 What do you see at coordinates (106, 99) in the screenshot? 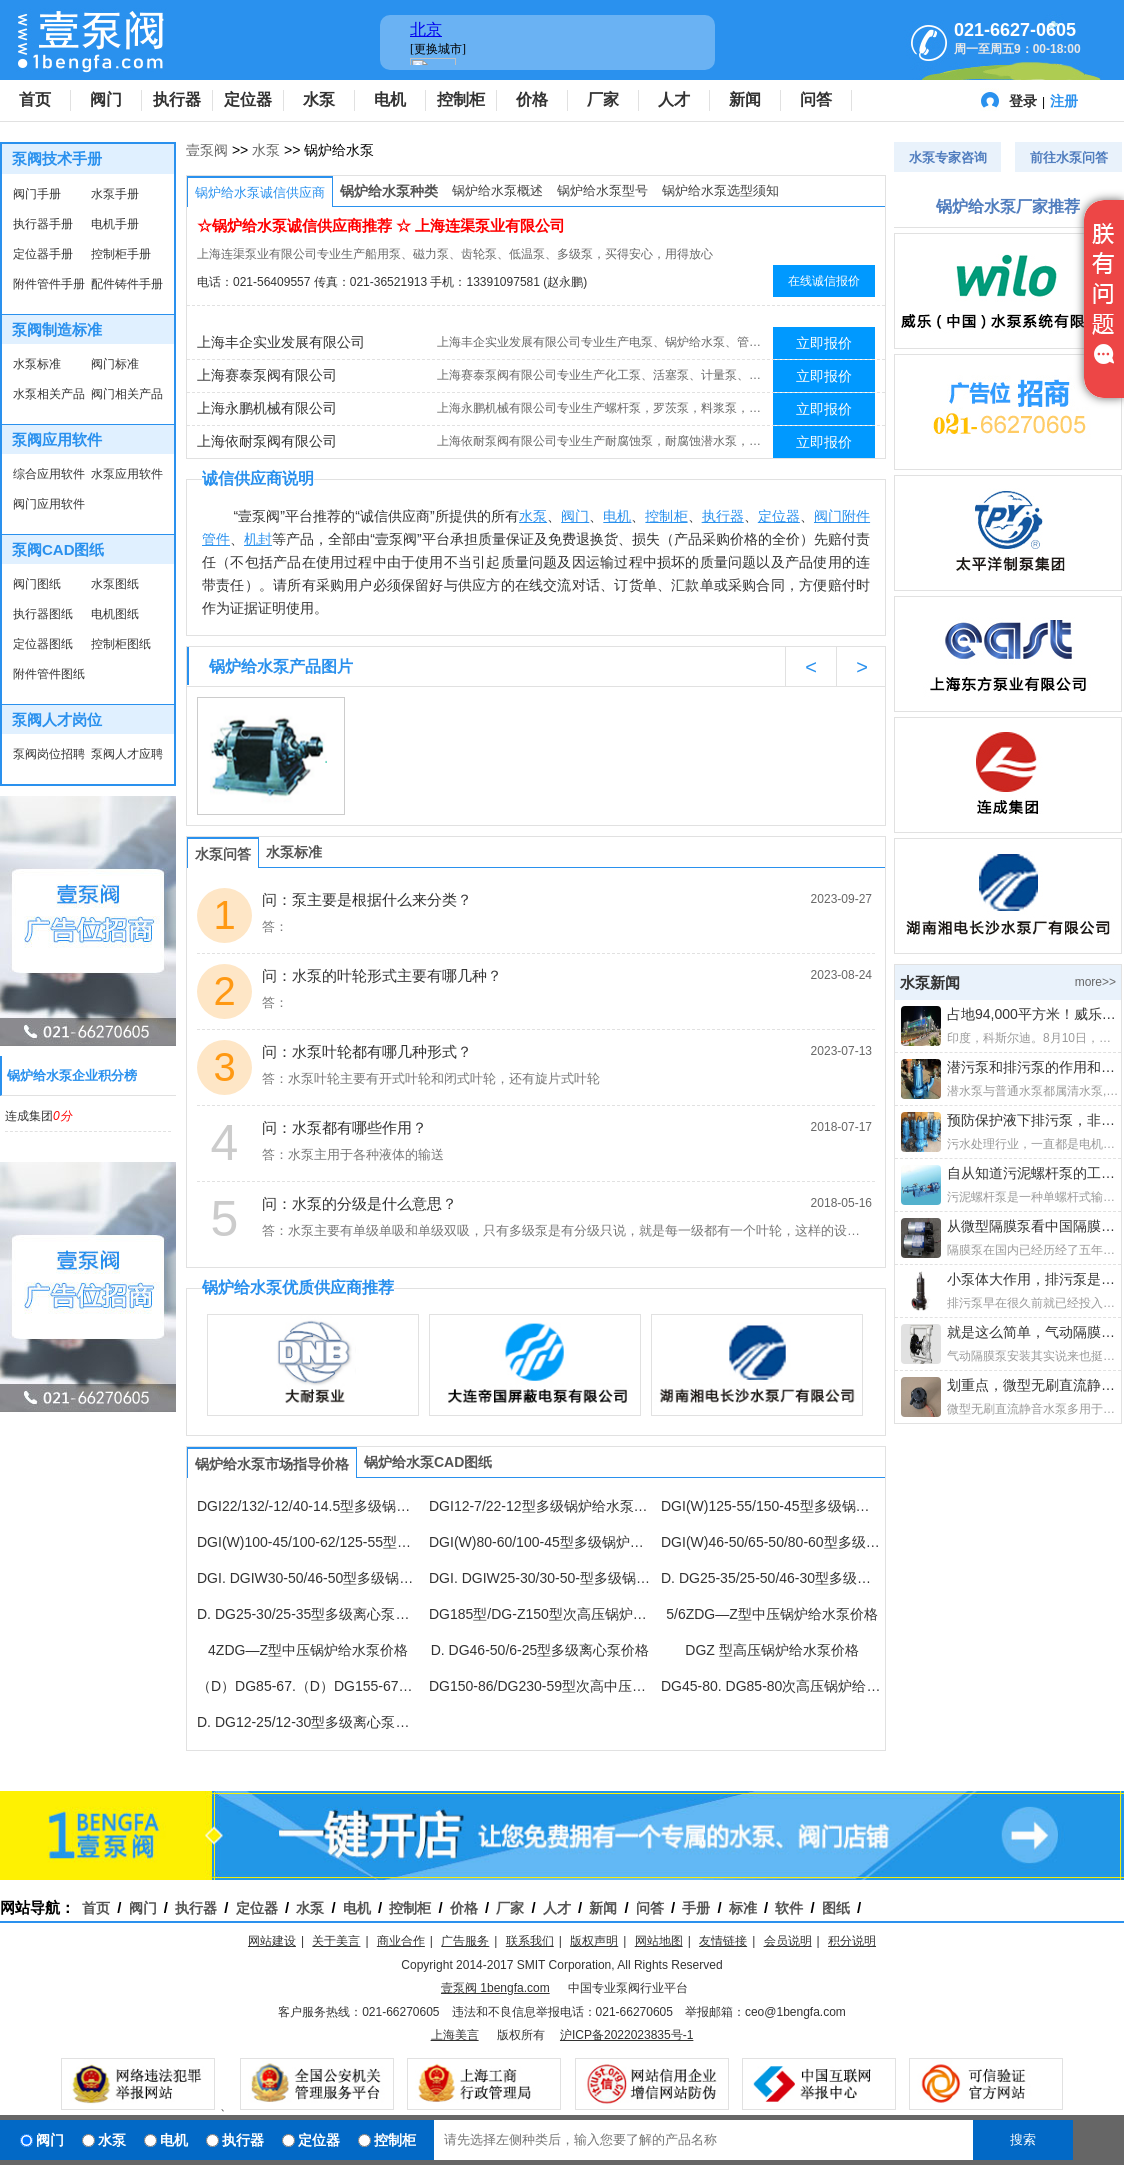
I see `阀门` at bounding box center [106, 99].